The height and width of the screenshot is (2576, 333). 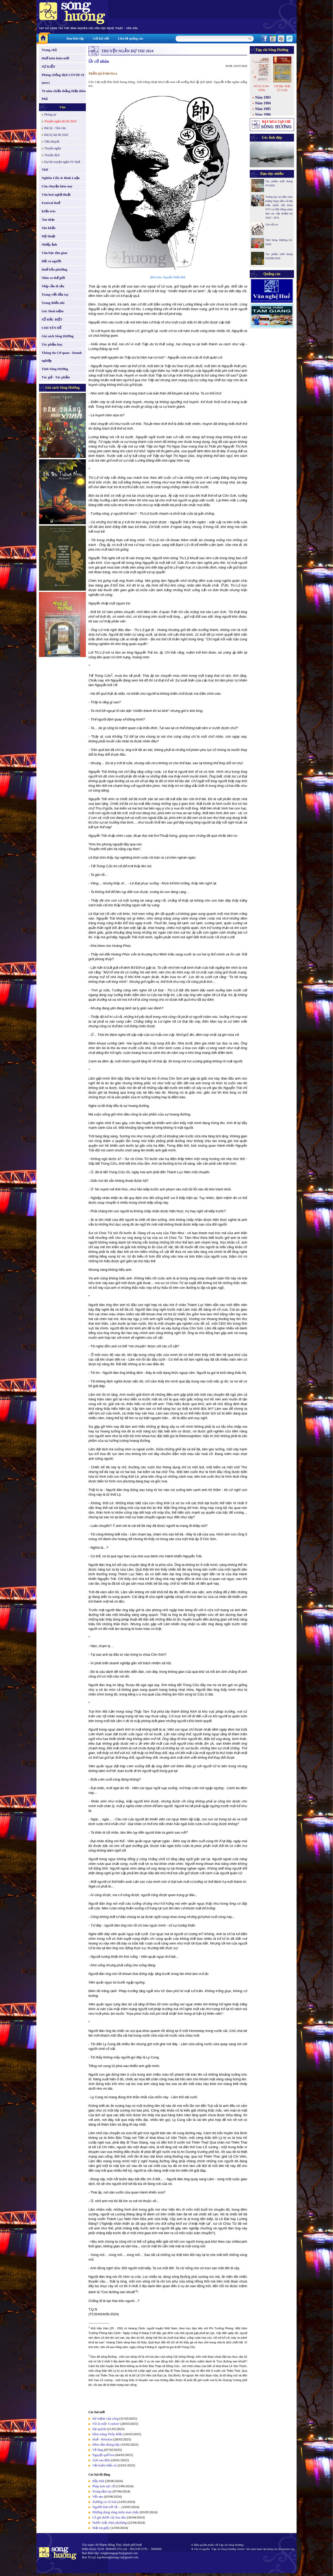 What do you see at coordinates (62, 107) in the screenshot?
I see `Văn` at bounding box center [62, 107].